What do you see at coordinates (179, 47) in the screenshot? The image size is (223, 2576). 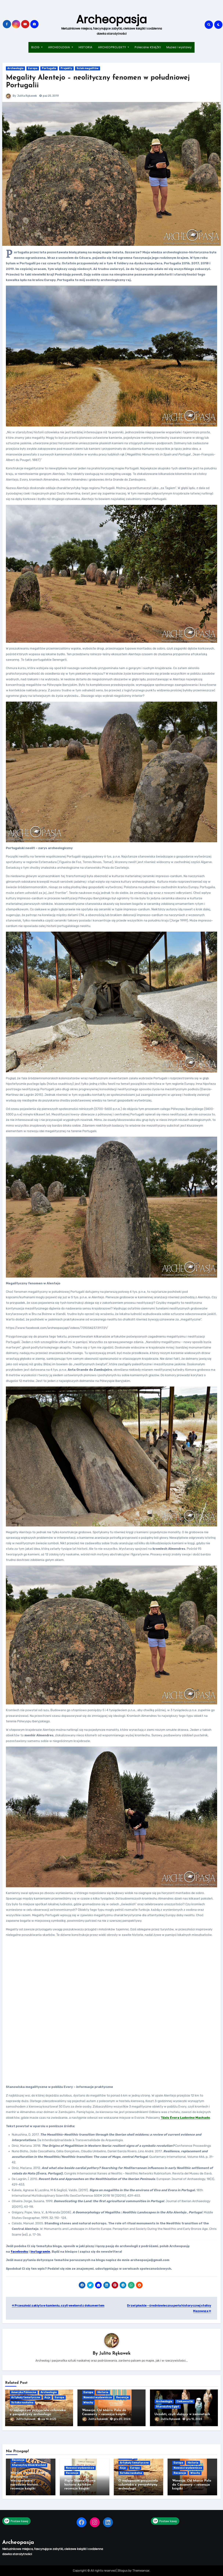 I see `Muzea i wystawy` at bounding box center [179, 47].